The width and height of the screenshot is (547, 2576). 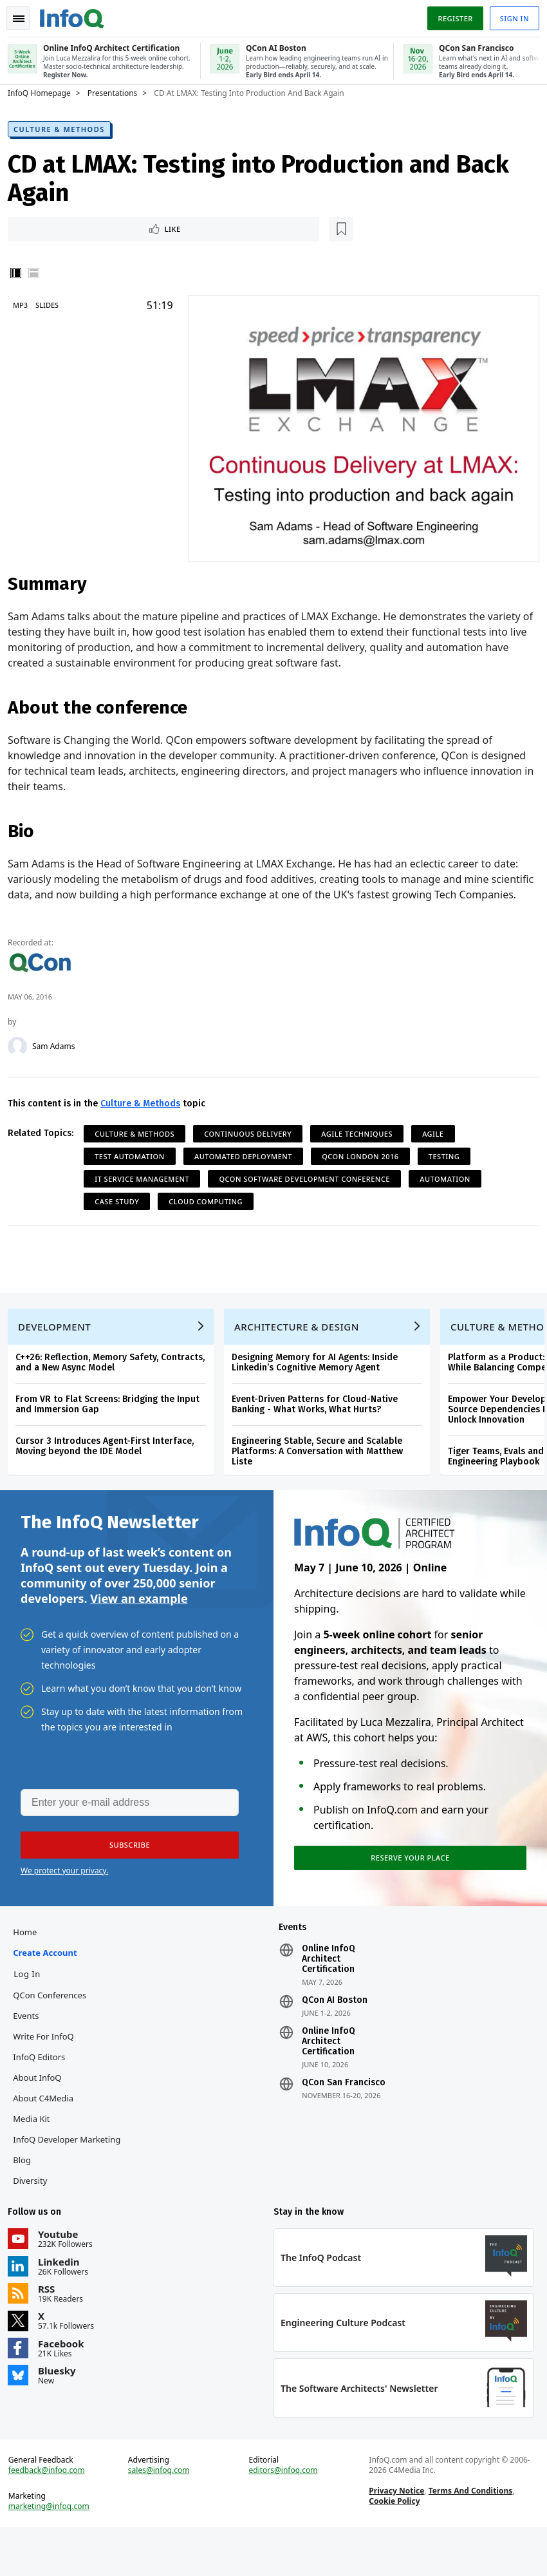 What do you see at coordinates (35, 2214) in the screenshot?
I see `Diversity` at bounding box center [35, 2214].